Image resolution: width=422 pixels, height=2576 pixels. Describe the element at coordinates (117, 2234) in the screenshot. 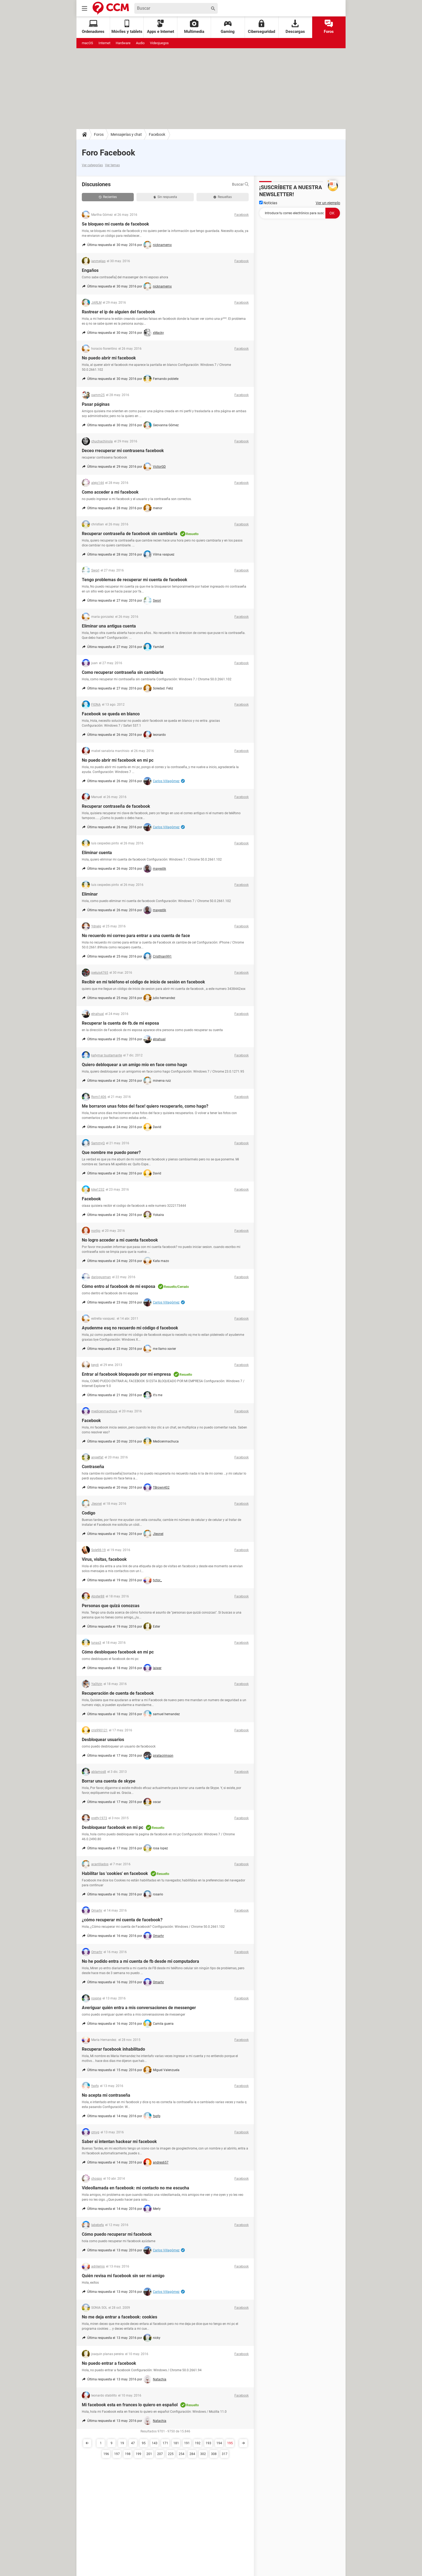

I see `Cómo puedo recuperar mi facebook` at that location.